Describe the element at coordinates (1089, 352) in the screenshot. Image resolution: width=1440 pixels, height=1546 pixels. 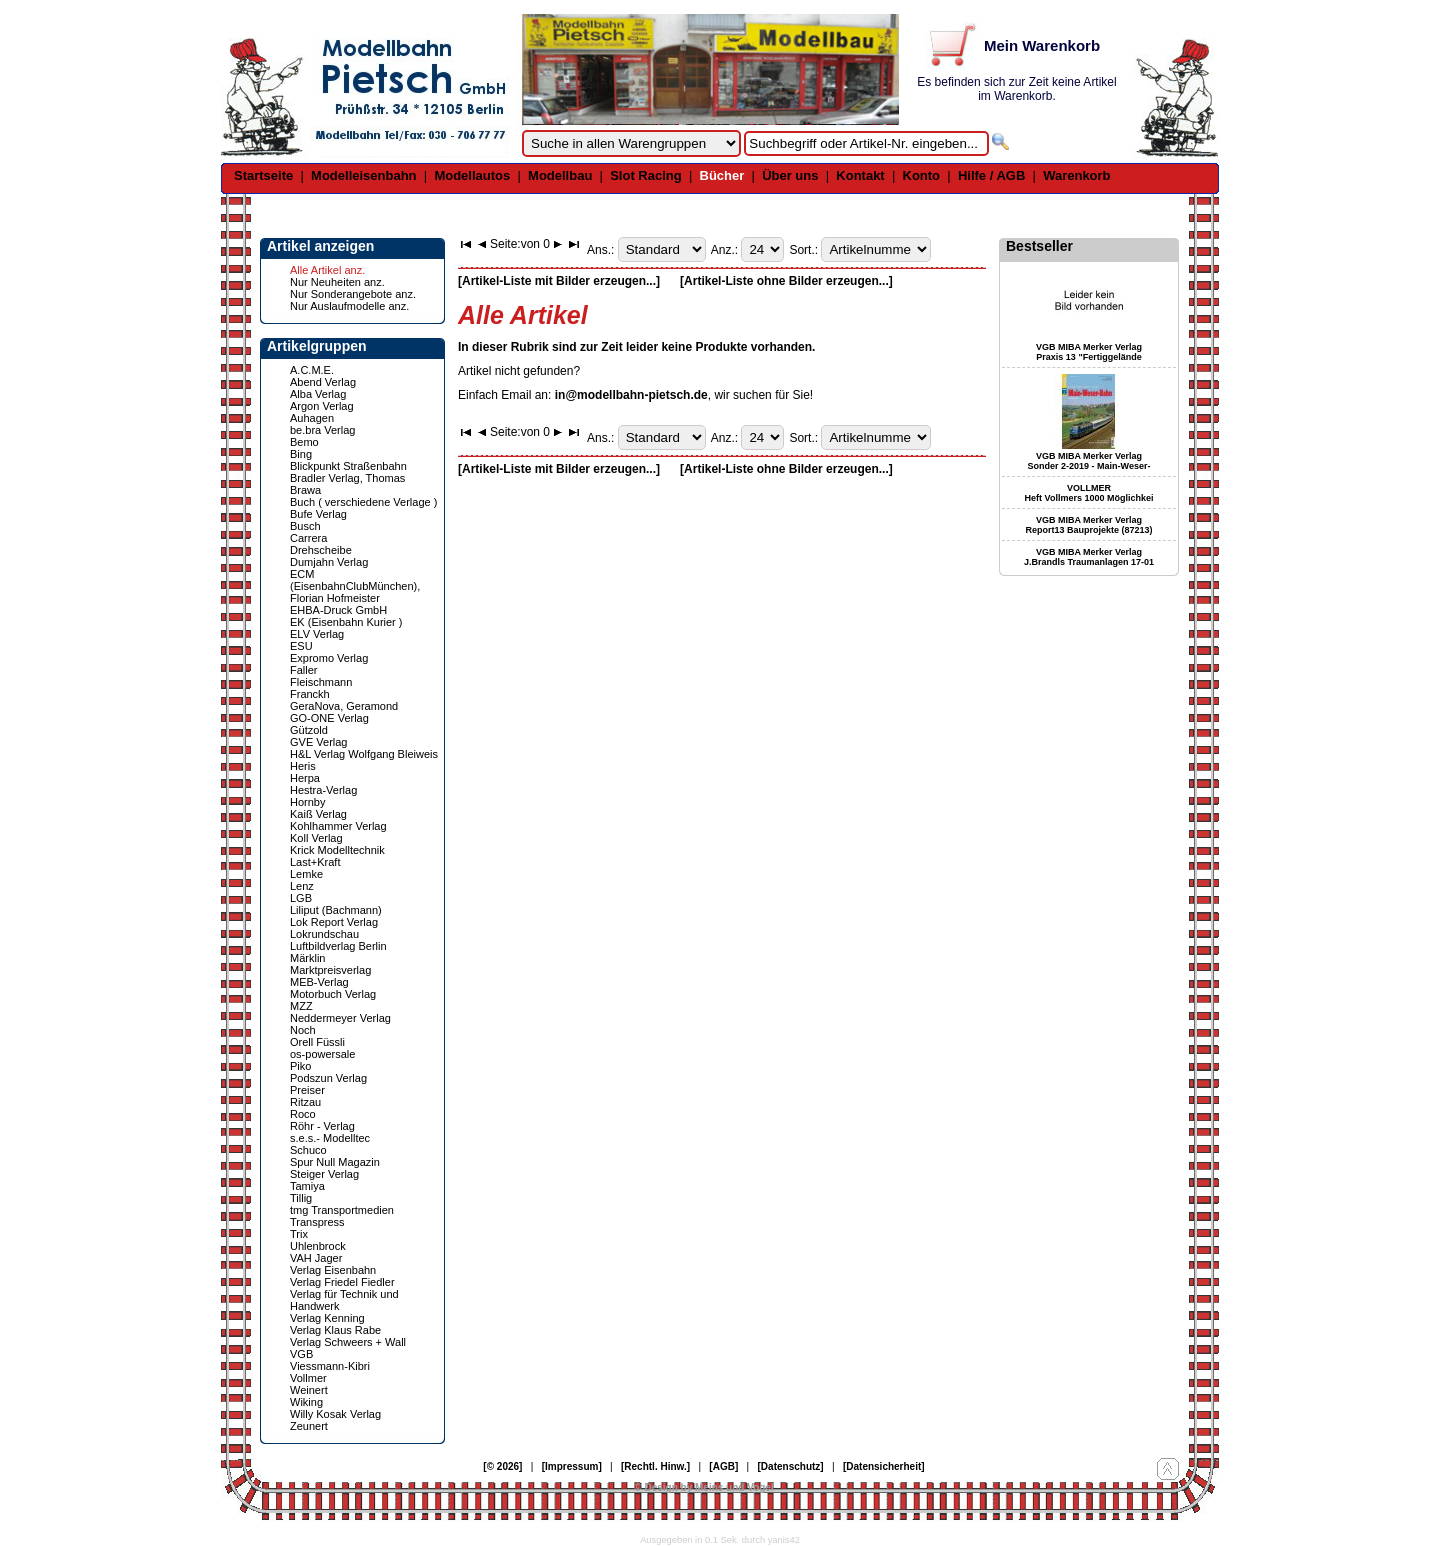
I see `VGB MIBA Merker Verlag Praxis 13 "Fertiggelände` at that location.